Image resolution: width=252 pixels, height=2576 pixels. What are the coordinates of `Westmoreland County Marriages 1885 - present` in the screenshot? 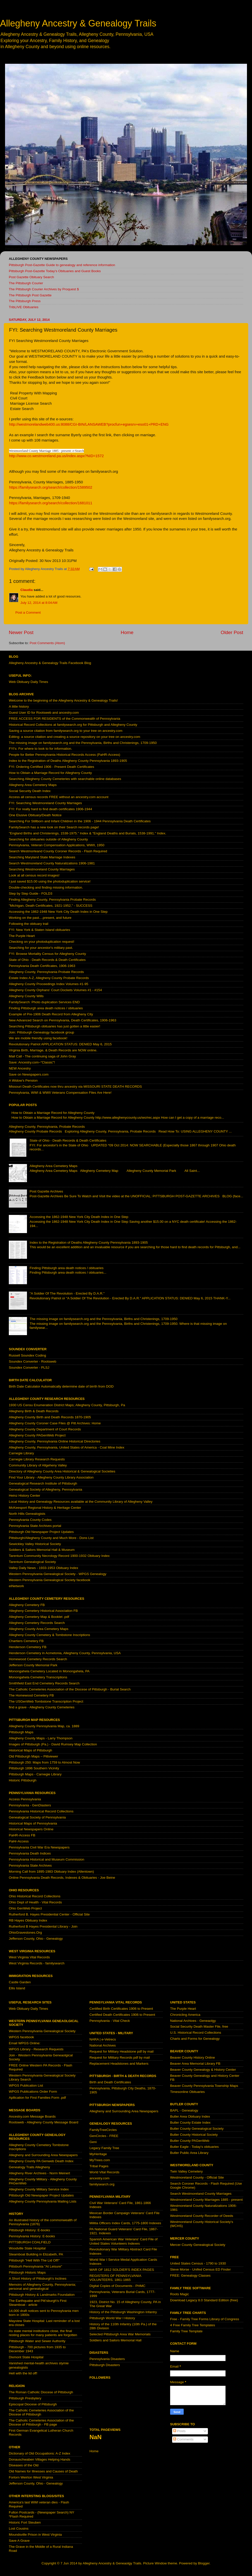 It's located at (206, 2200).